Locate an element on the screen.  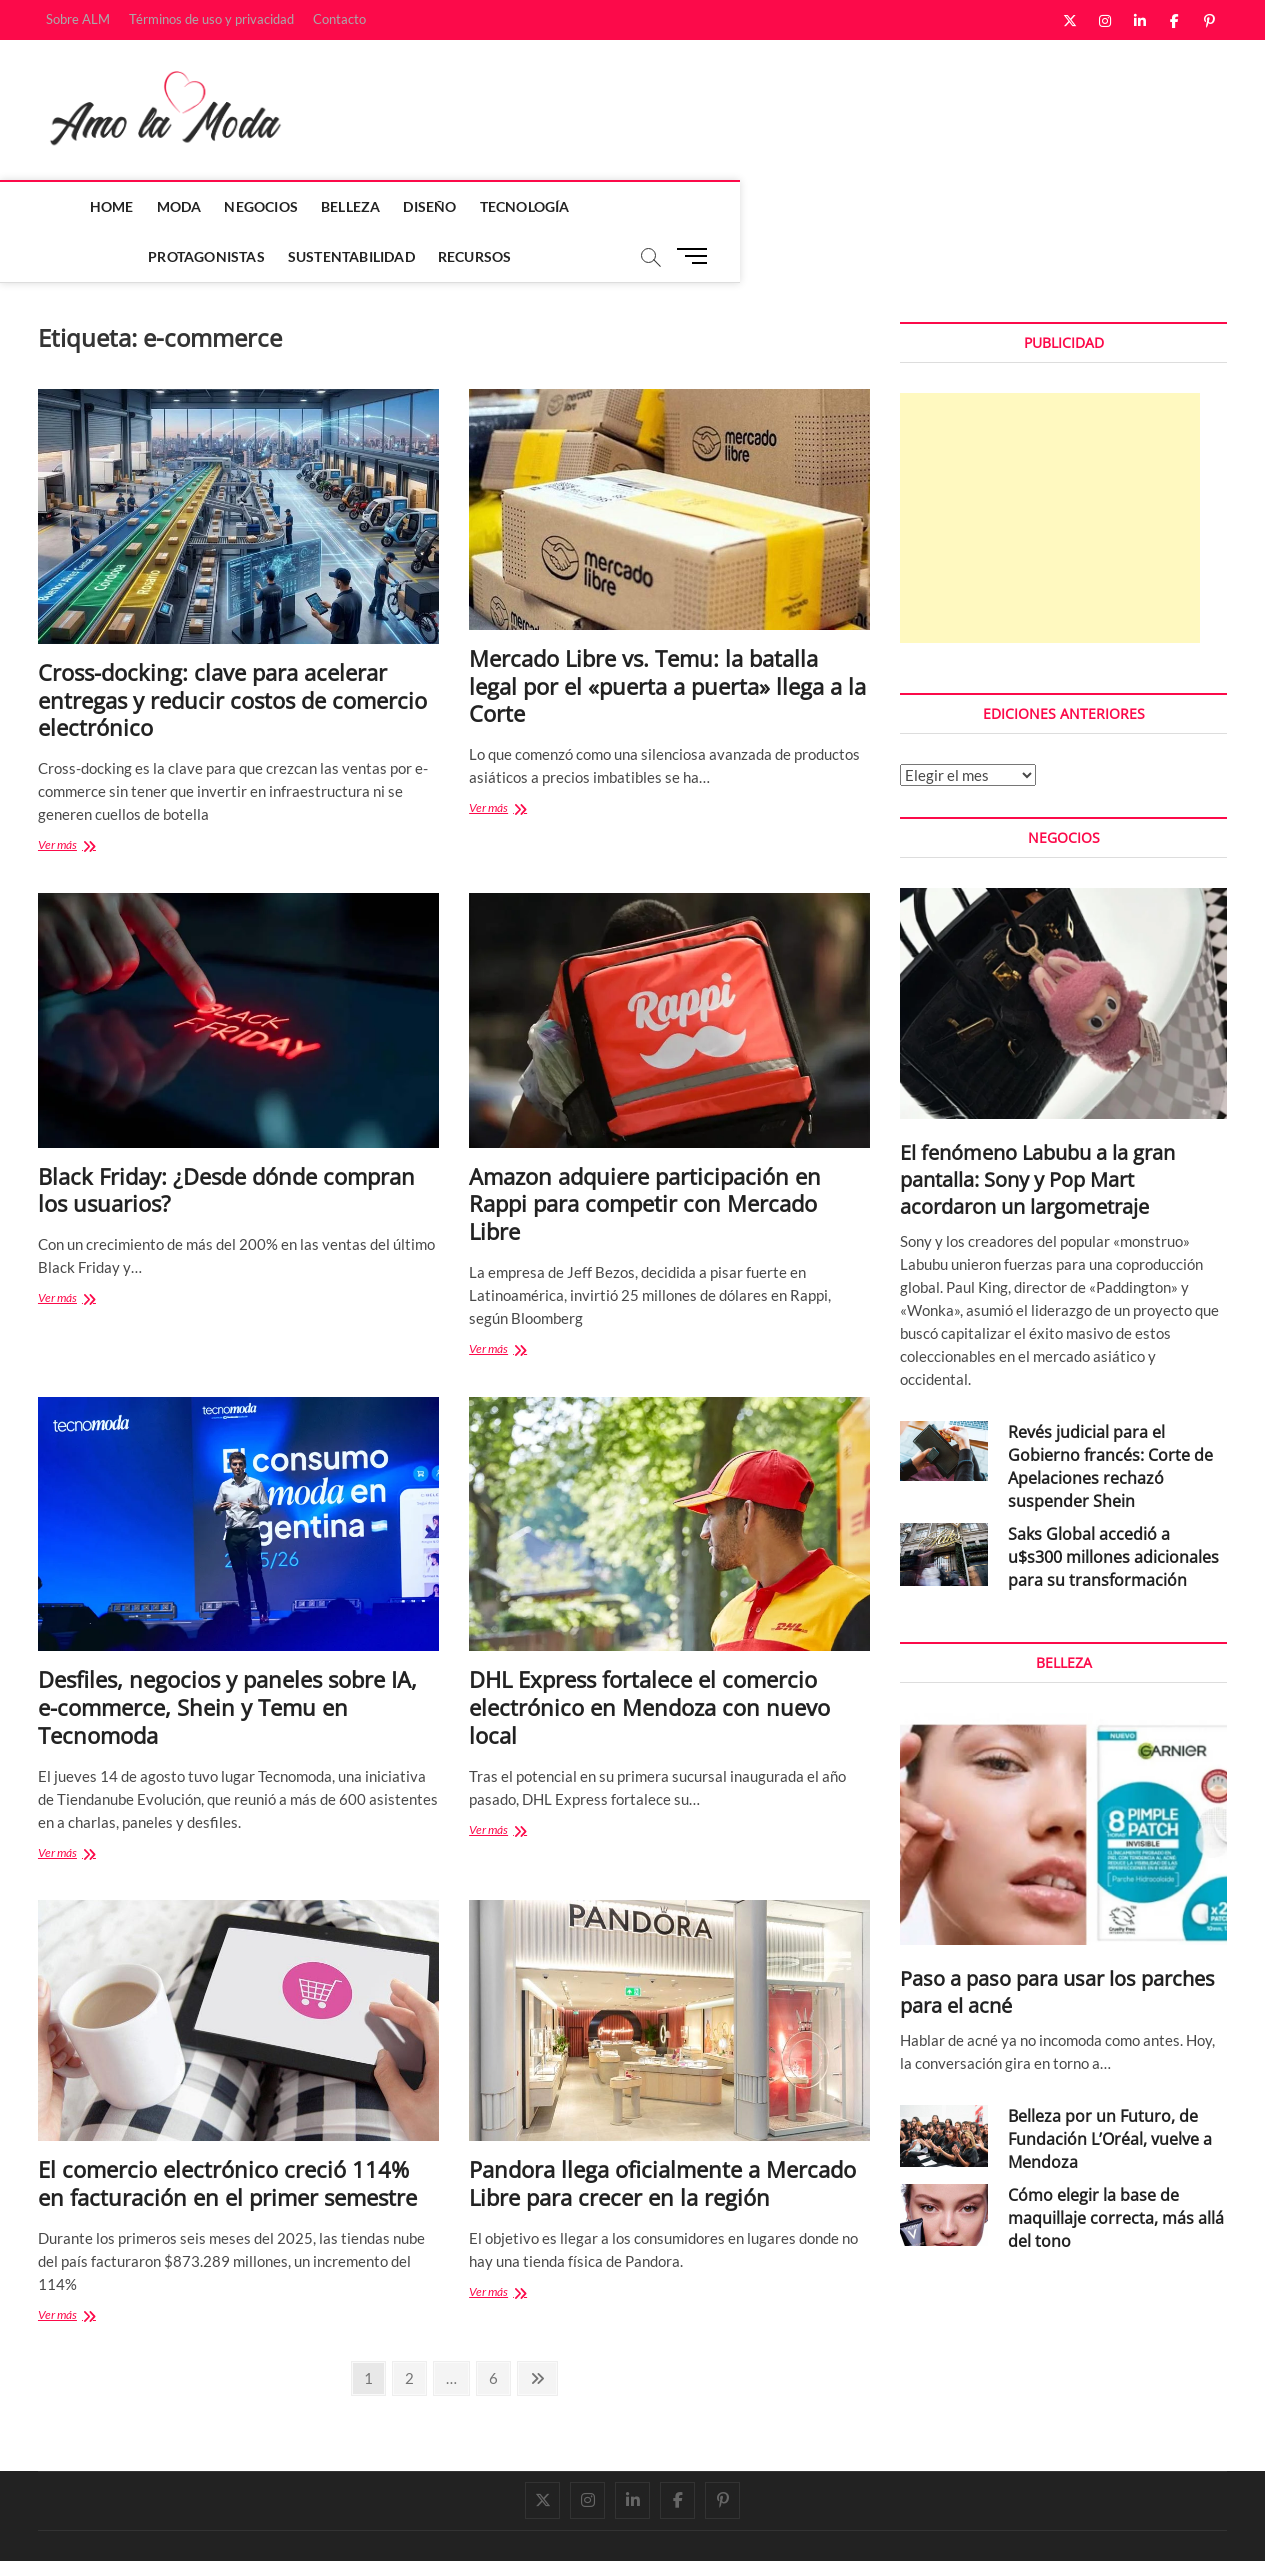
Sobre ALM is located at coordinates (78, 19).